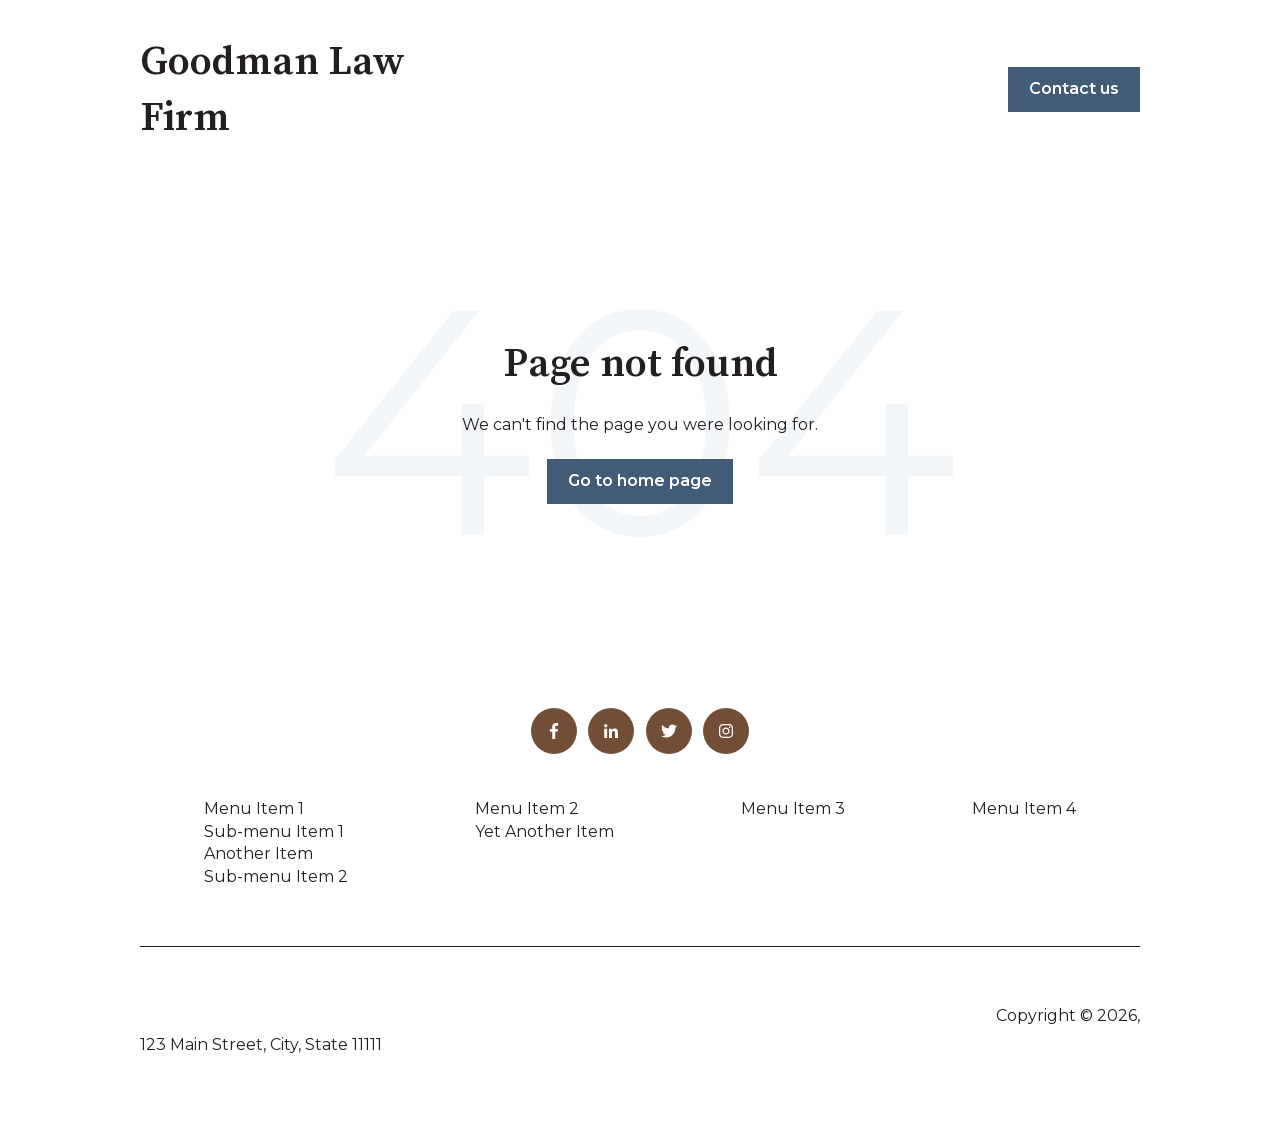 The width and height of the screenshot is (1280, 1126). Describe the element at coordinates (258, 853) in the screenshot. I see `Another Item` at that location.